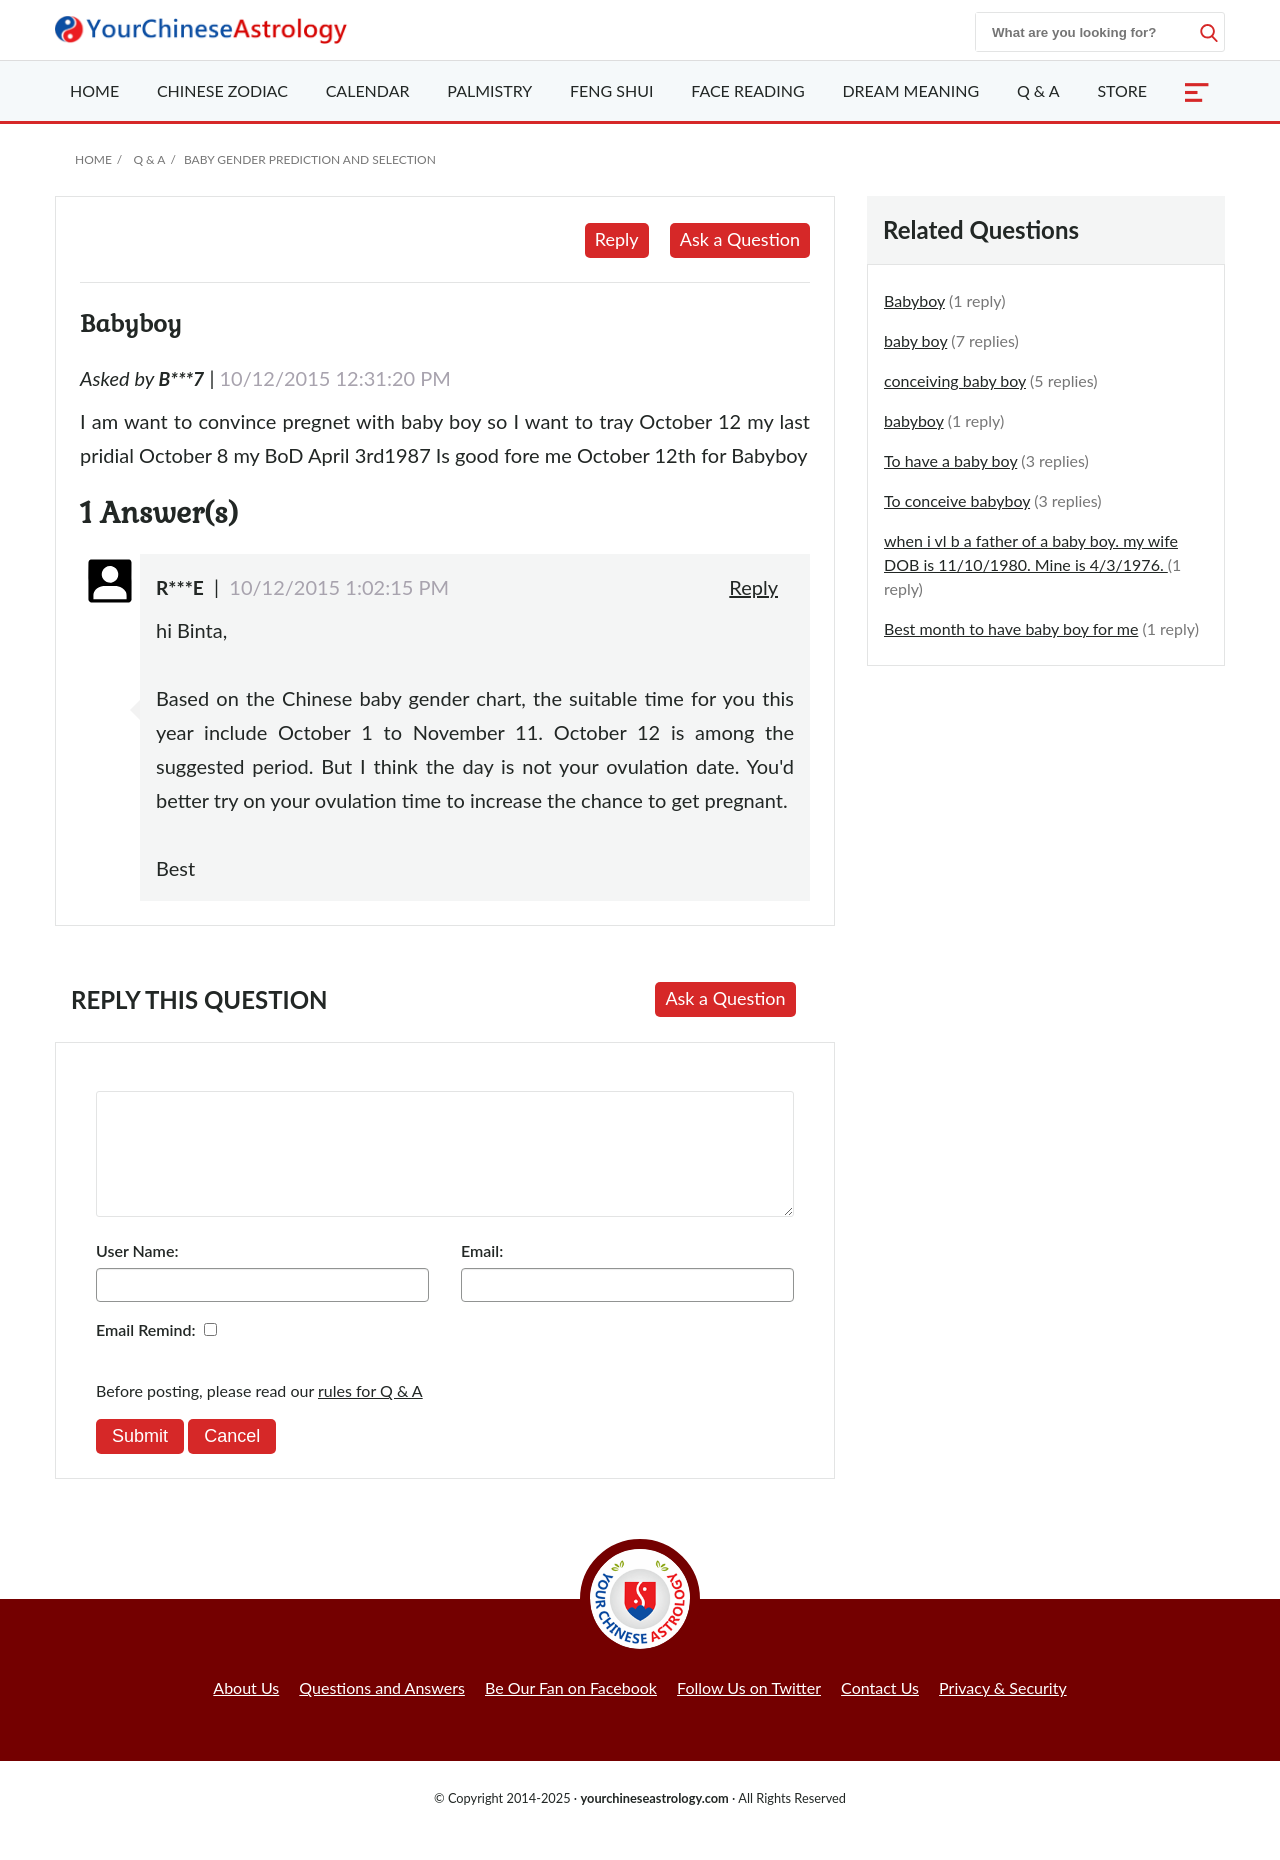 The image size is (1280, 1860). I want to click on Feng Shui, so click(611, 90).